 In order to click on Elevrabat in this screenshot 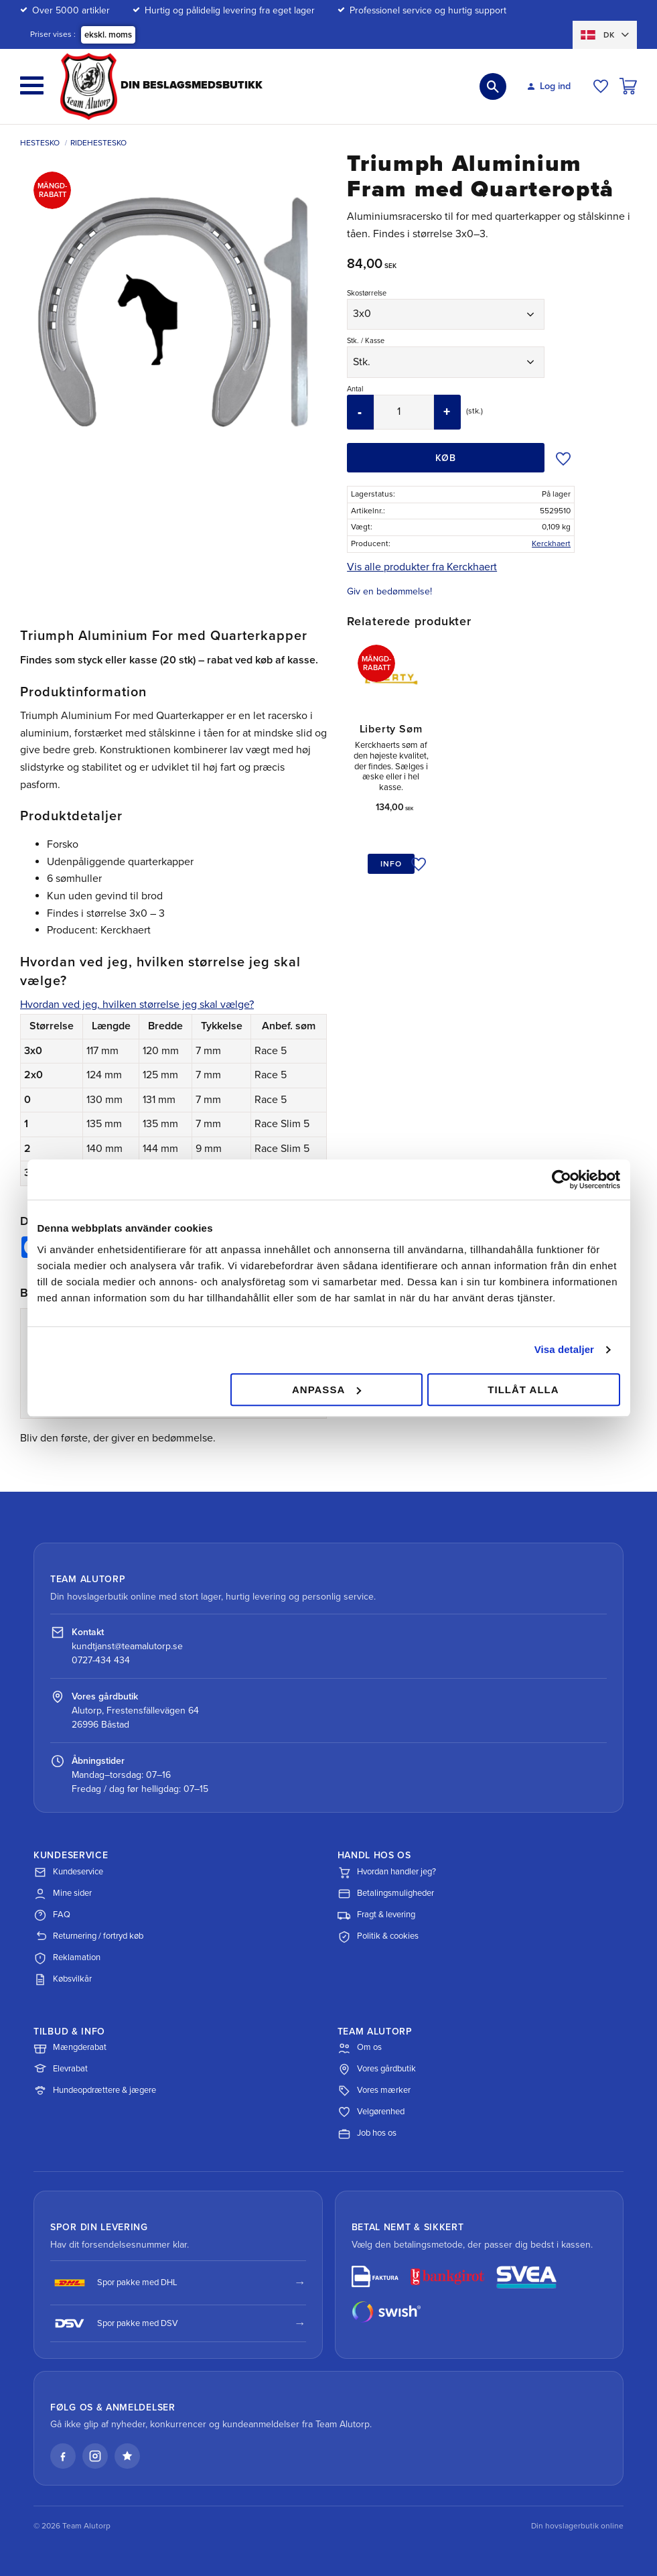, I will do `click(60, 2069)`.